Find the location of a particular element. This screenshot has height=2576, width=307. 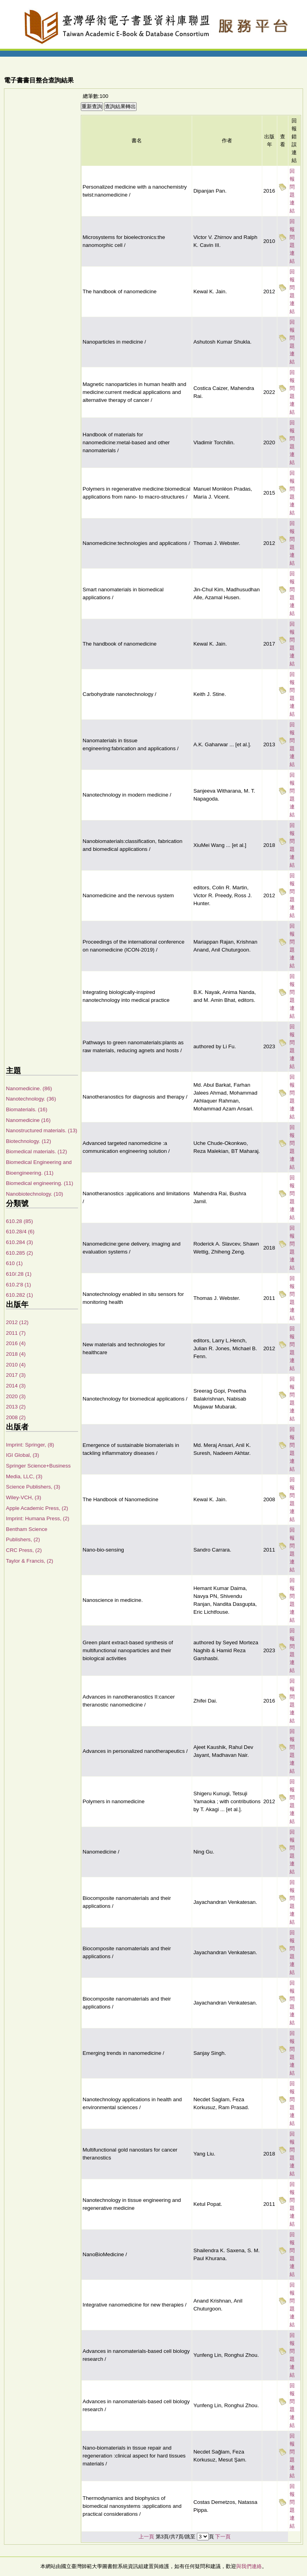

Nanomedicine (16) is located at coordinates (28, 1120).